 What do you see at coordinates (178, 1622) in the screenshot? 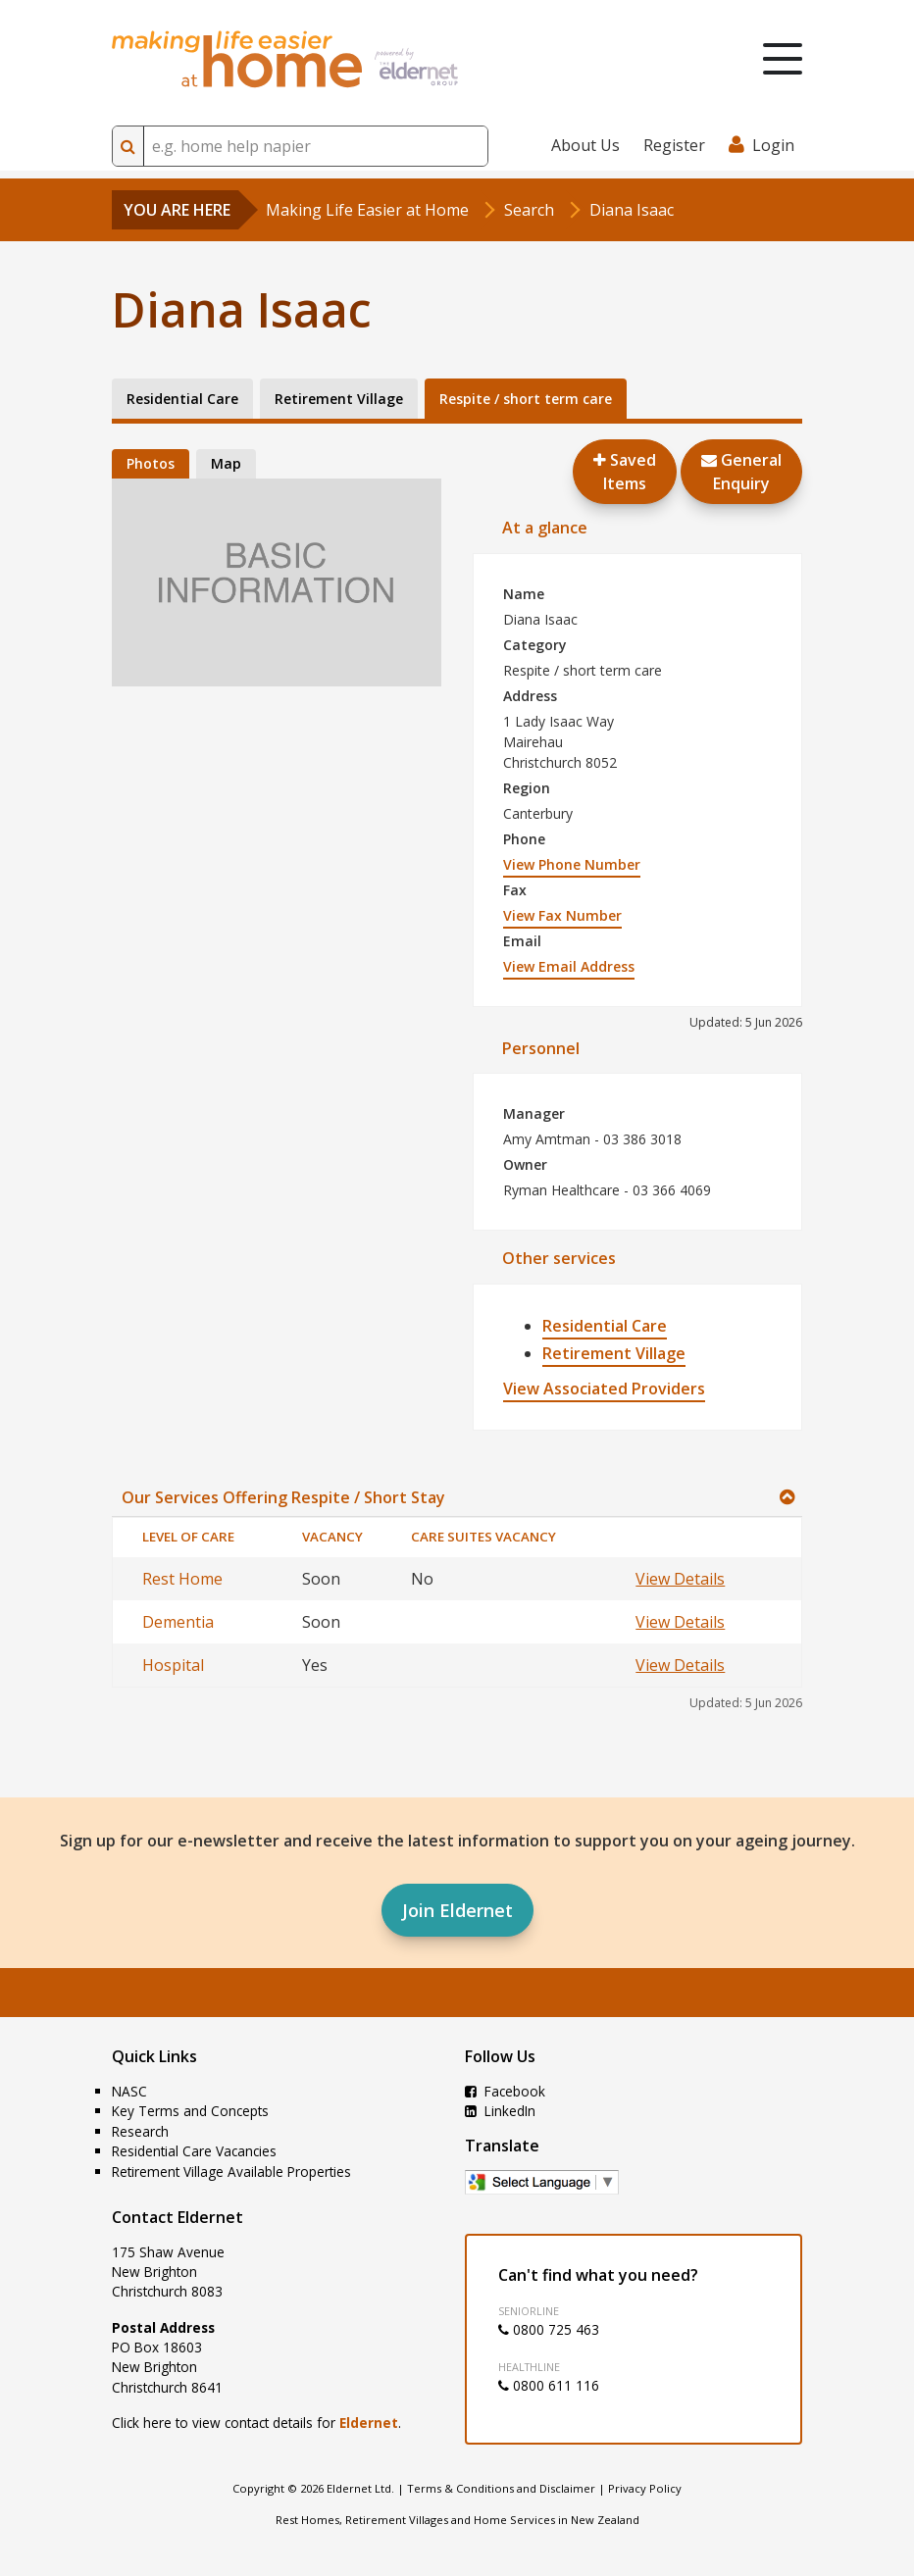
I see `Dementia` at bounding box center [178, 1622].